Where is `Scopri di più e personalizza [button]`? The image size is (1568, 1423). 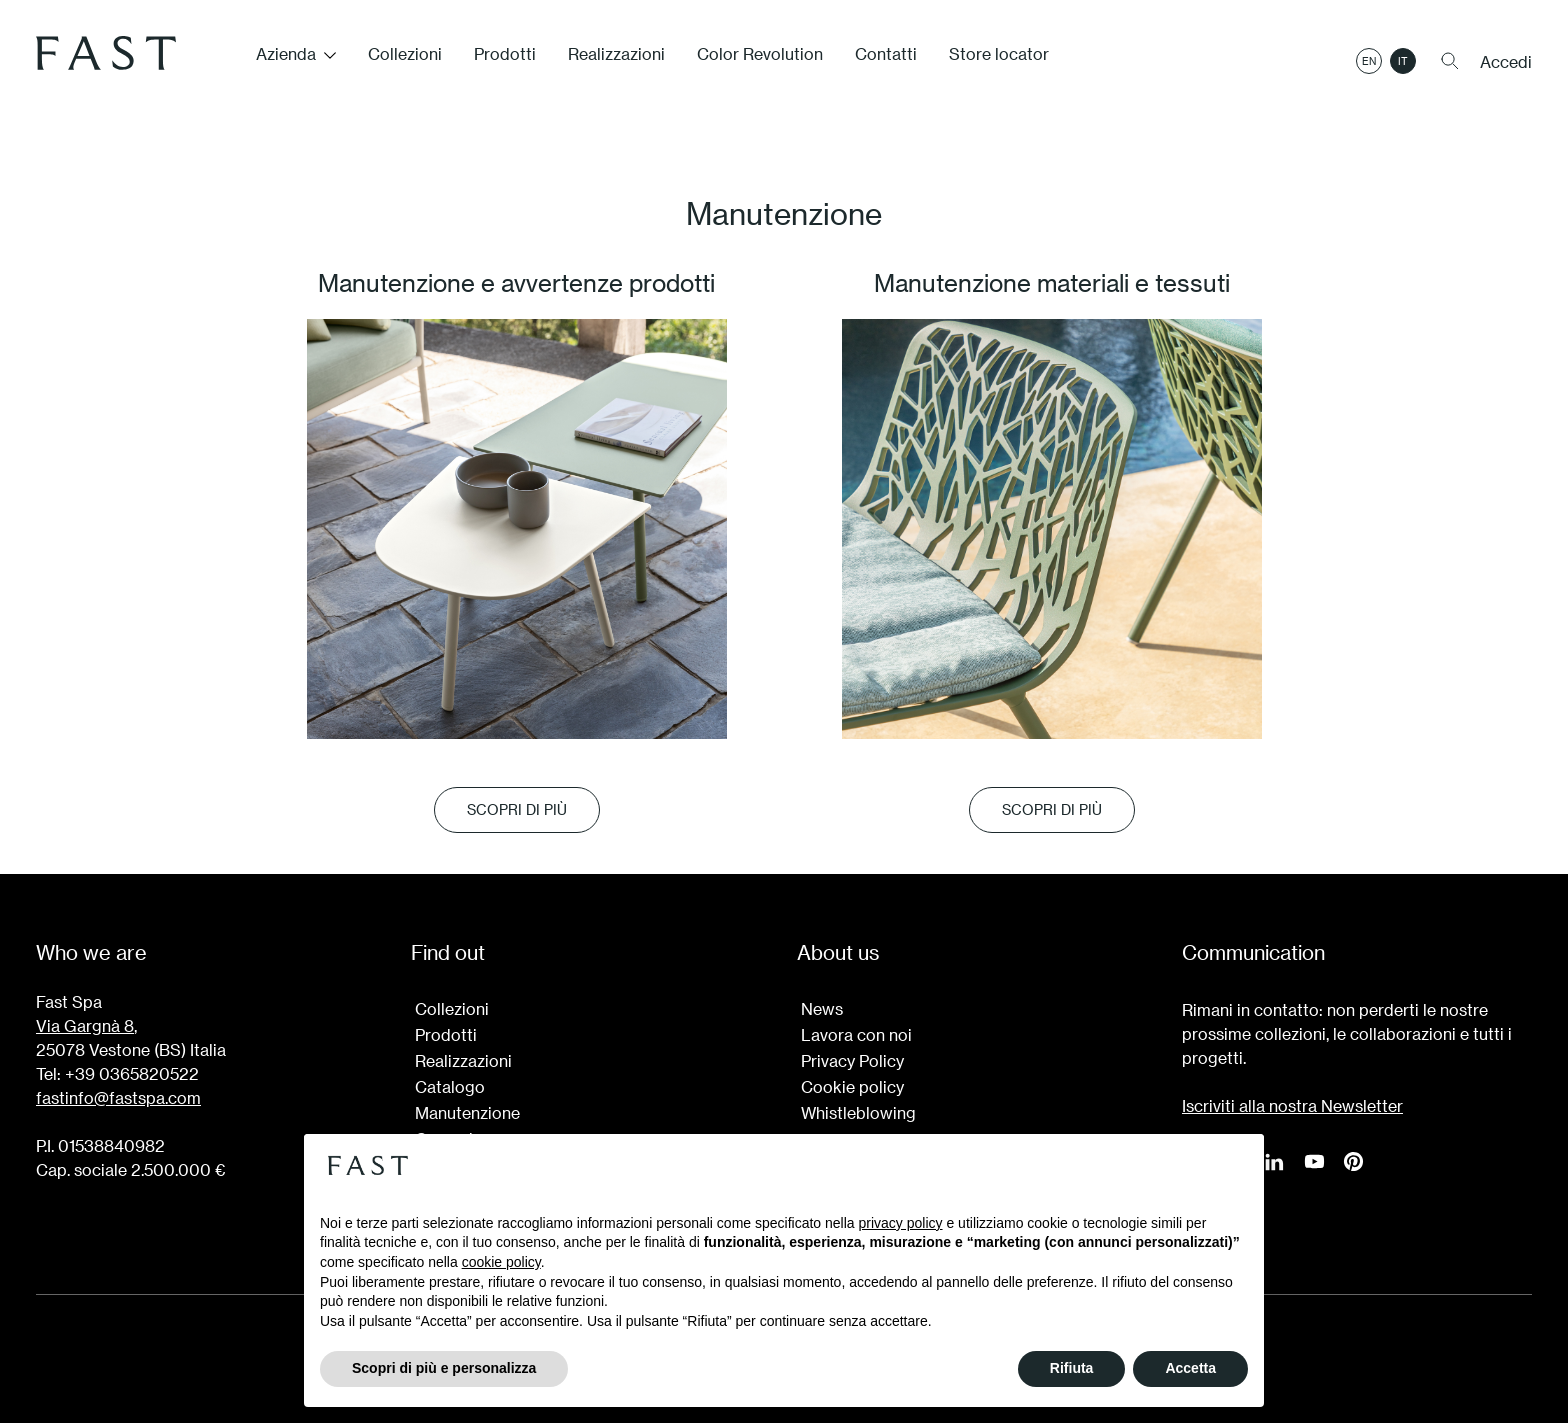
Scopri di più e personalizza [button] is located at coordinates (444, 1368).